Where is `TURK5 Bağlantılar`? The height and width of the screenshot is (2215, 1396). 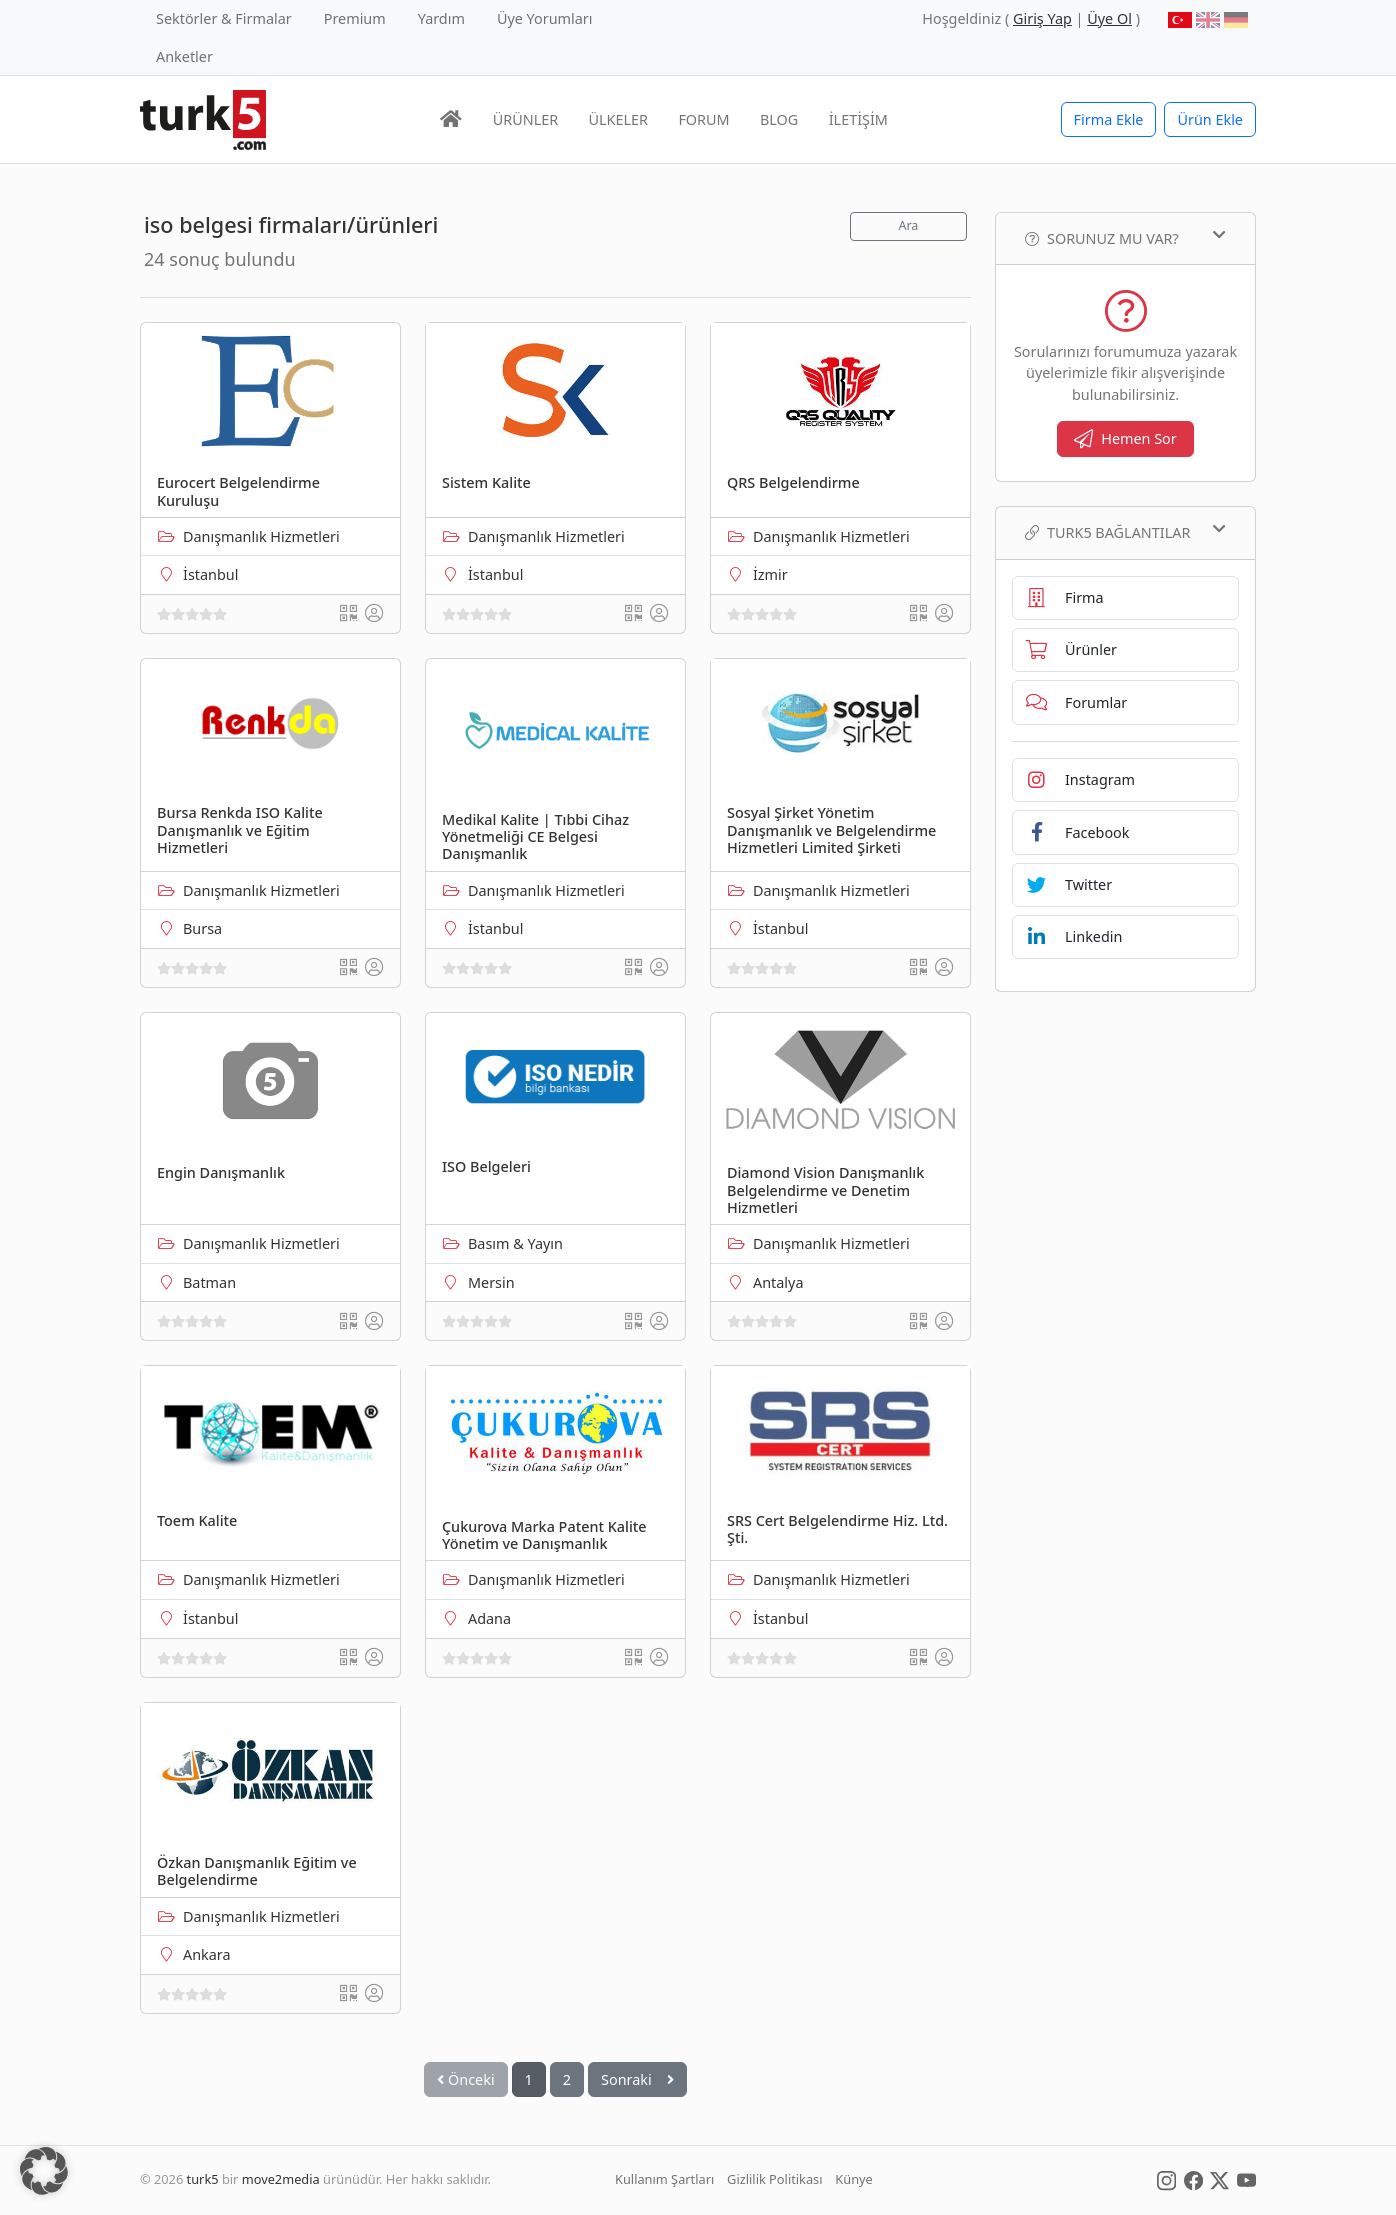
TURK5 Bağlantılar is located at coordinates (1125, 532).